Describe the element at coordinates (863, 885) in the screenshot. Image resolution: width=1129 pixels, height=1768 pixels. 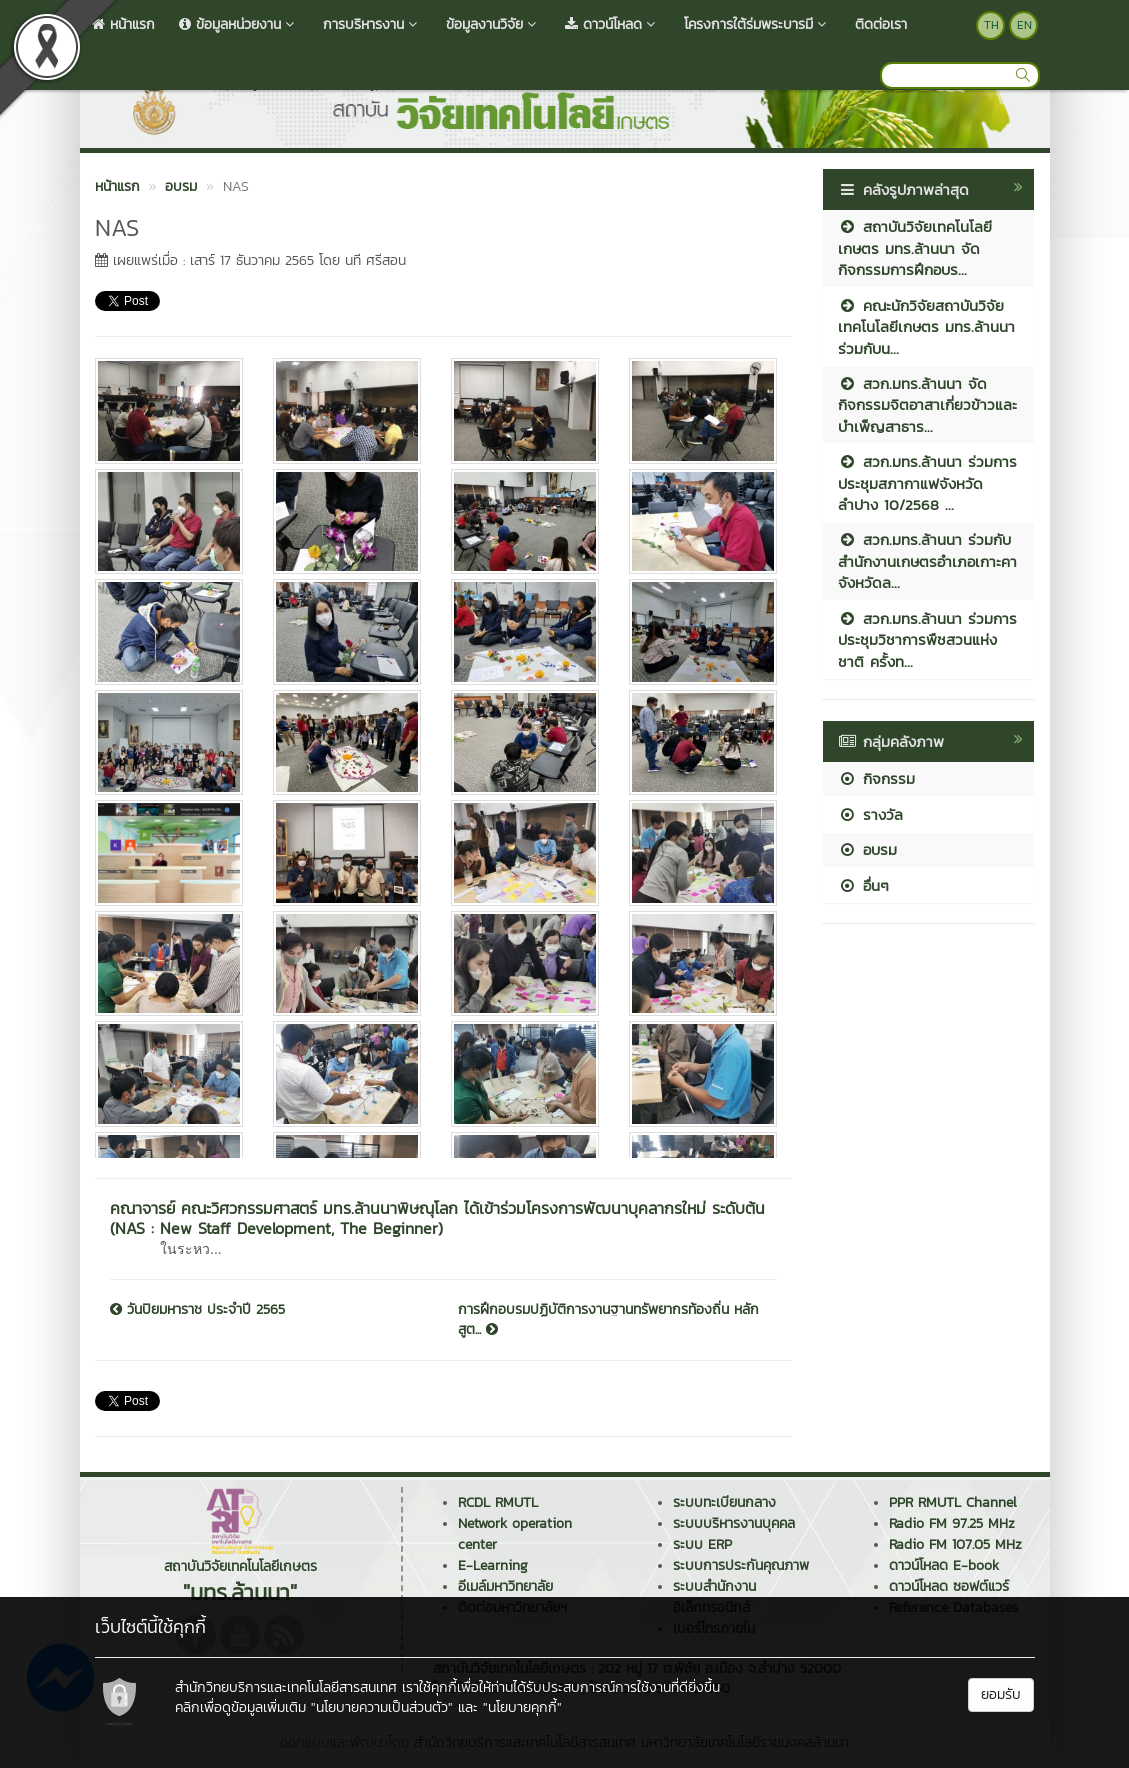
I see `อื่นๆ` at that location.